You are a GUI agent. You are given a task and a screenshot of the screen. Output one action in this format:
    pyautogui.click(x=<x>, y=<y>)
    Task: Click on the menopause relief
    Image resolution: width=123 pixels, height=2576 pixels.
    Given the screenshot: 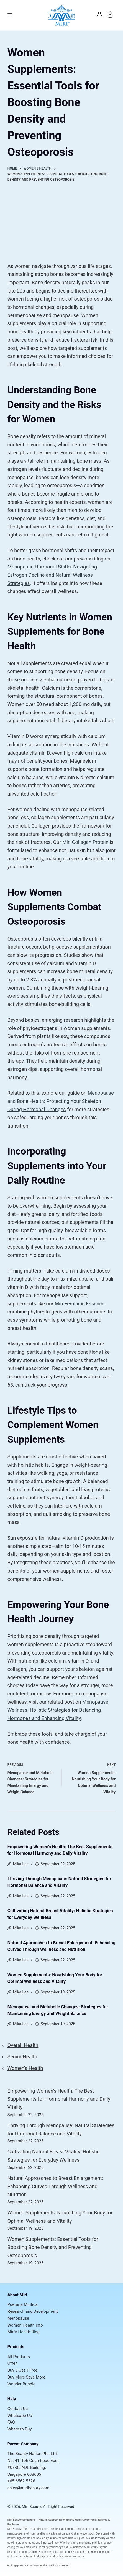 What is the action you would take?
    pyautogui.click(x=18, y=2533)
    